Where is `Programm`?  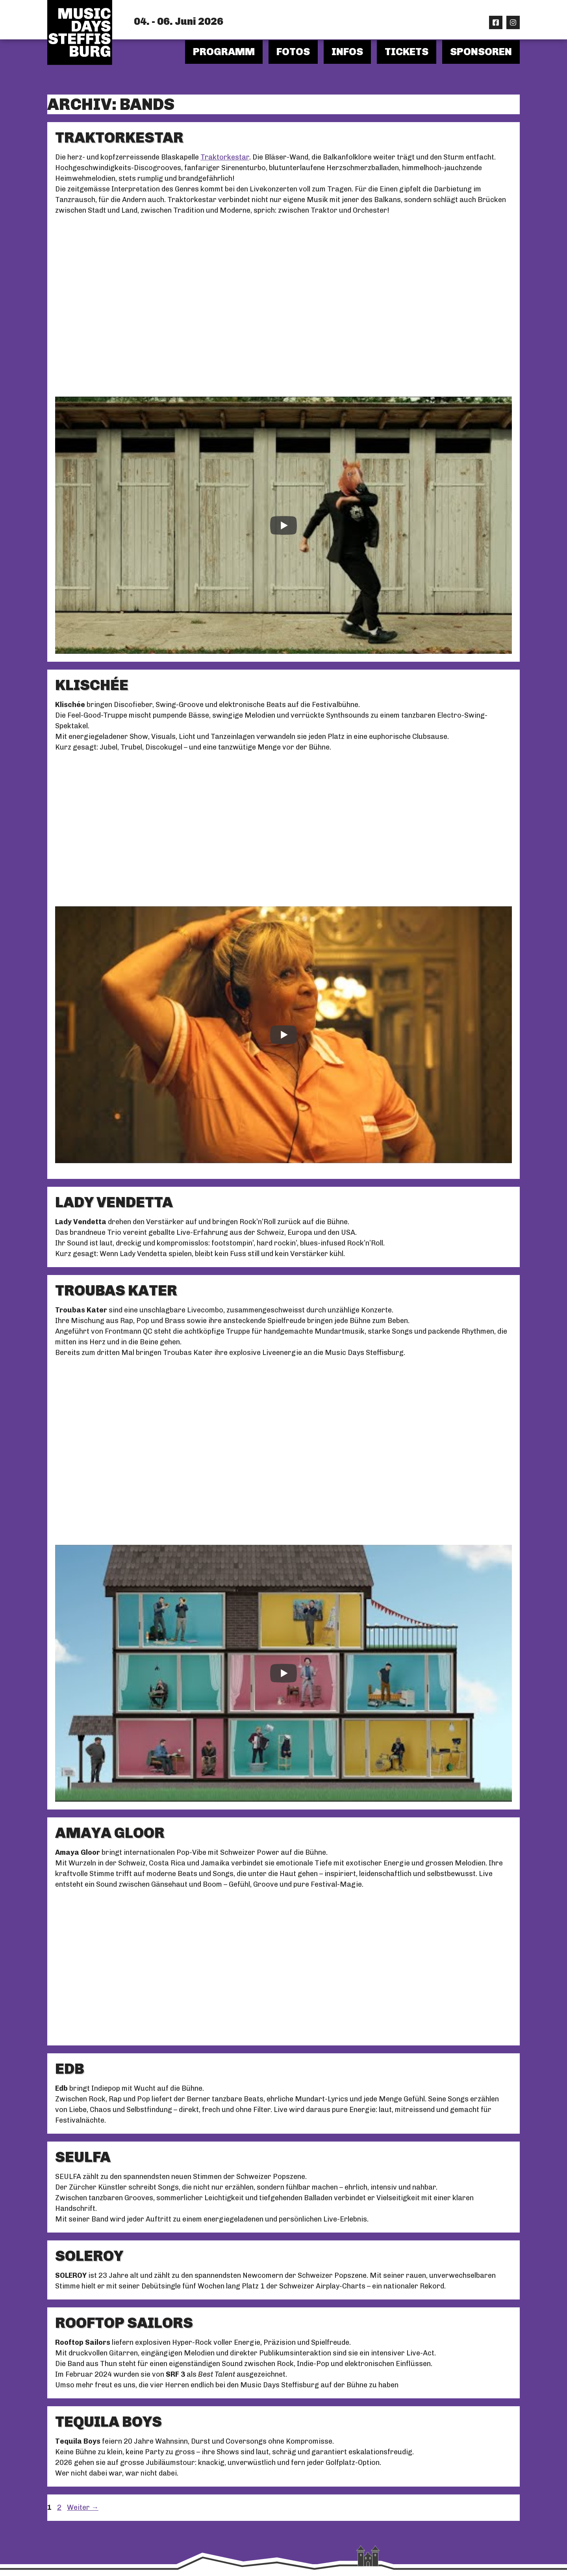
Programm is located at coordinates (224, 52).